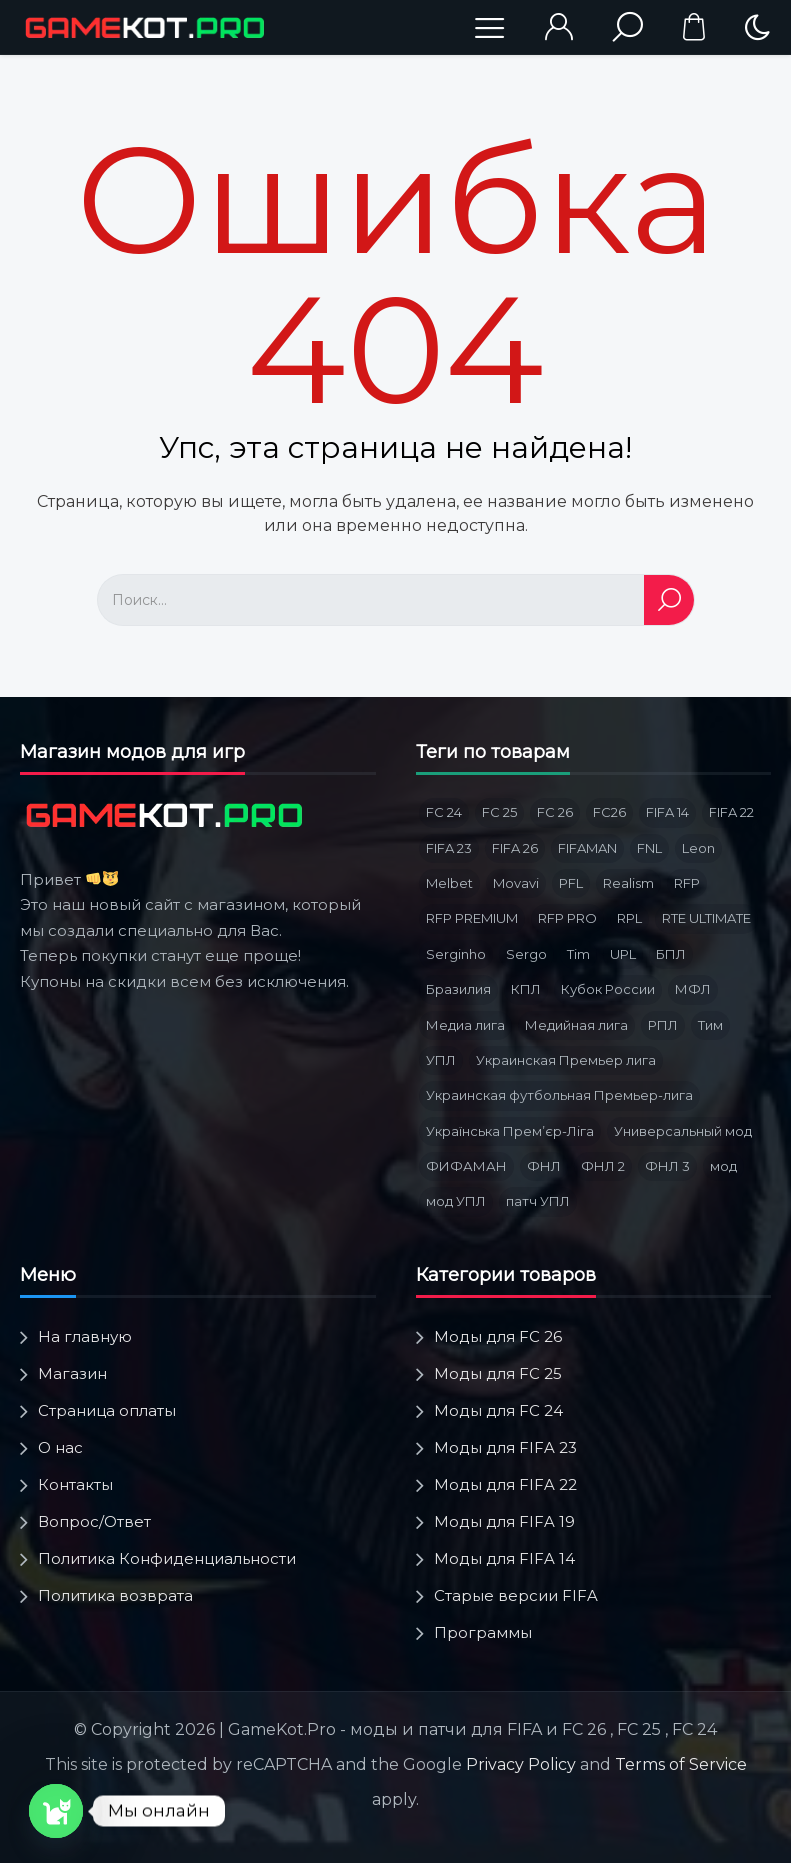 The width and height of the screenshot is (791, 1863). What do you see at coordinates (505, 1447) in the screenshot?
I see `Моды для FIFA 23` at bounding box center [505, 1447].